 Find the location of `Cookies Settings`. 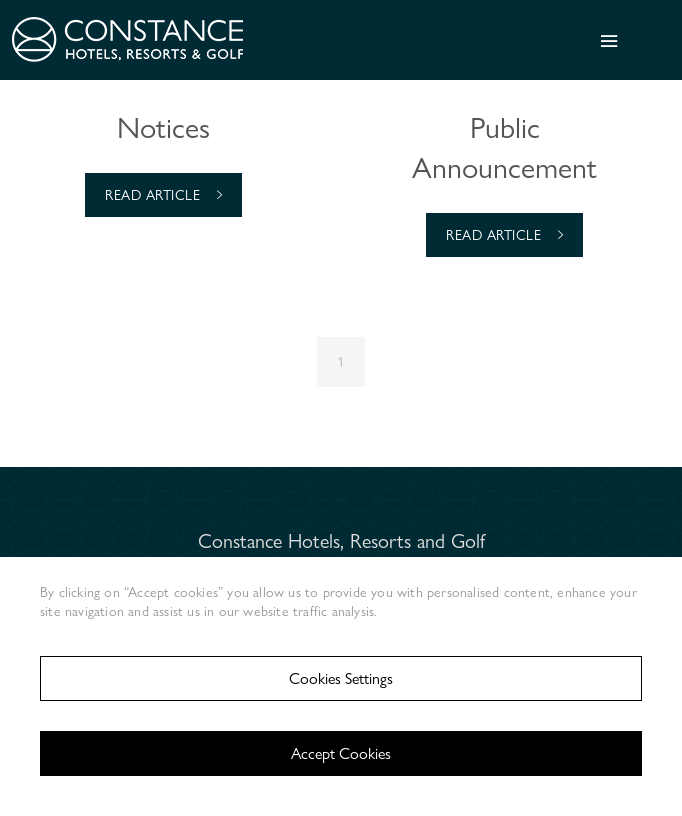

Cookies Settings is located at coordinates (341, 678).